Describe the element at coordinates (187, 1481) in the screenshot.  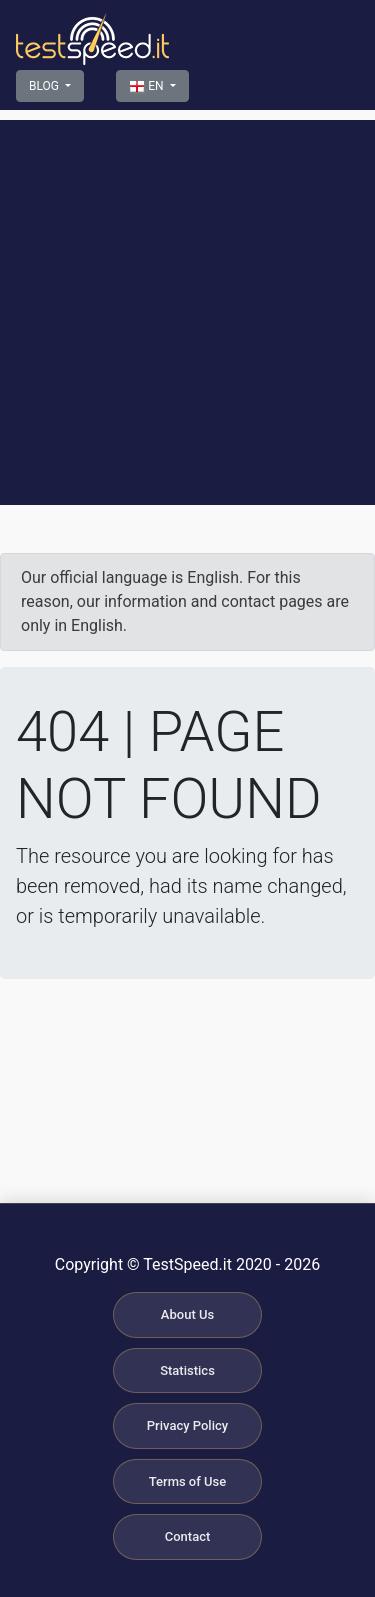
I see `Terms of Use` at that location.